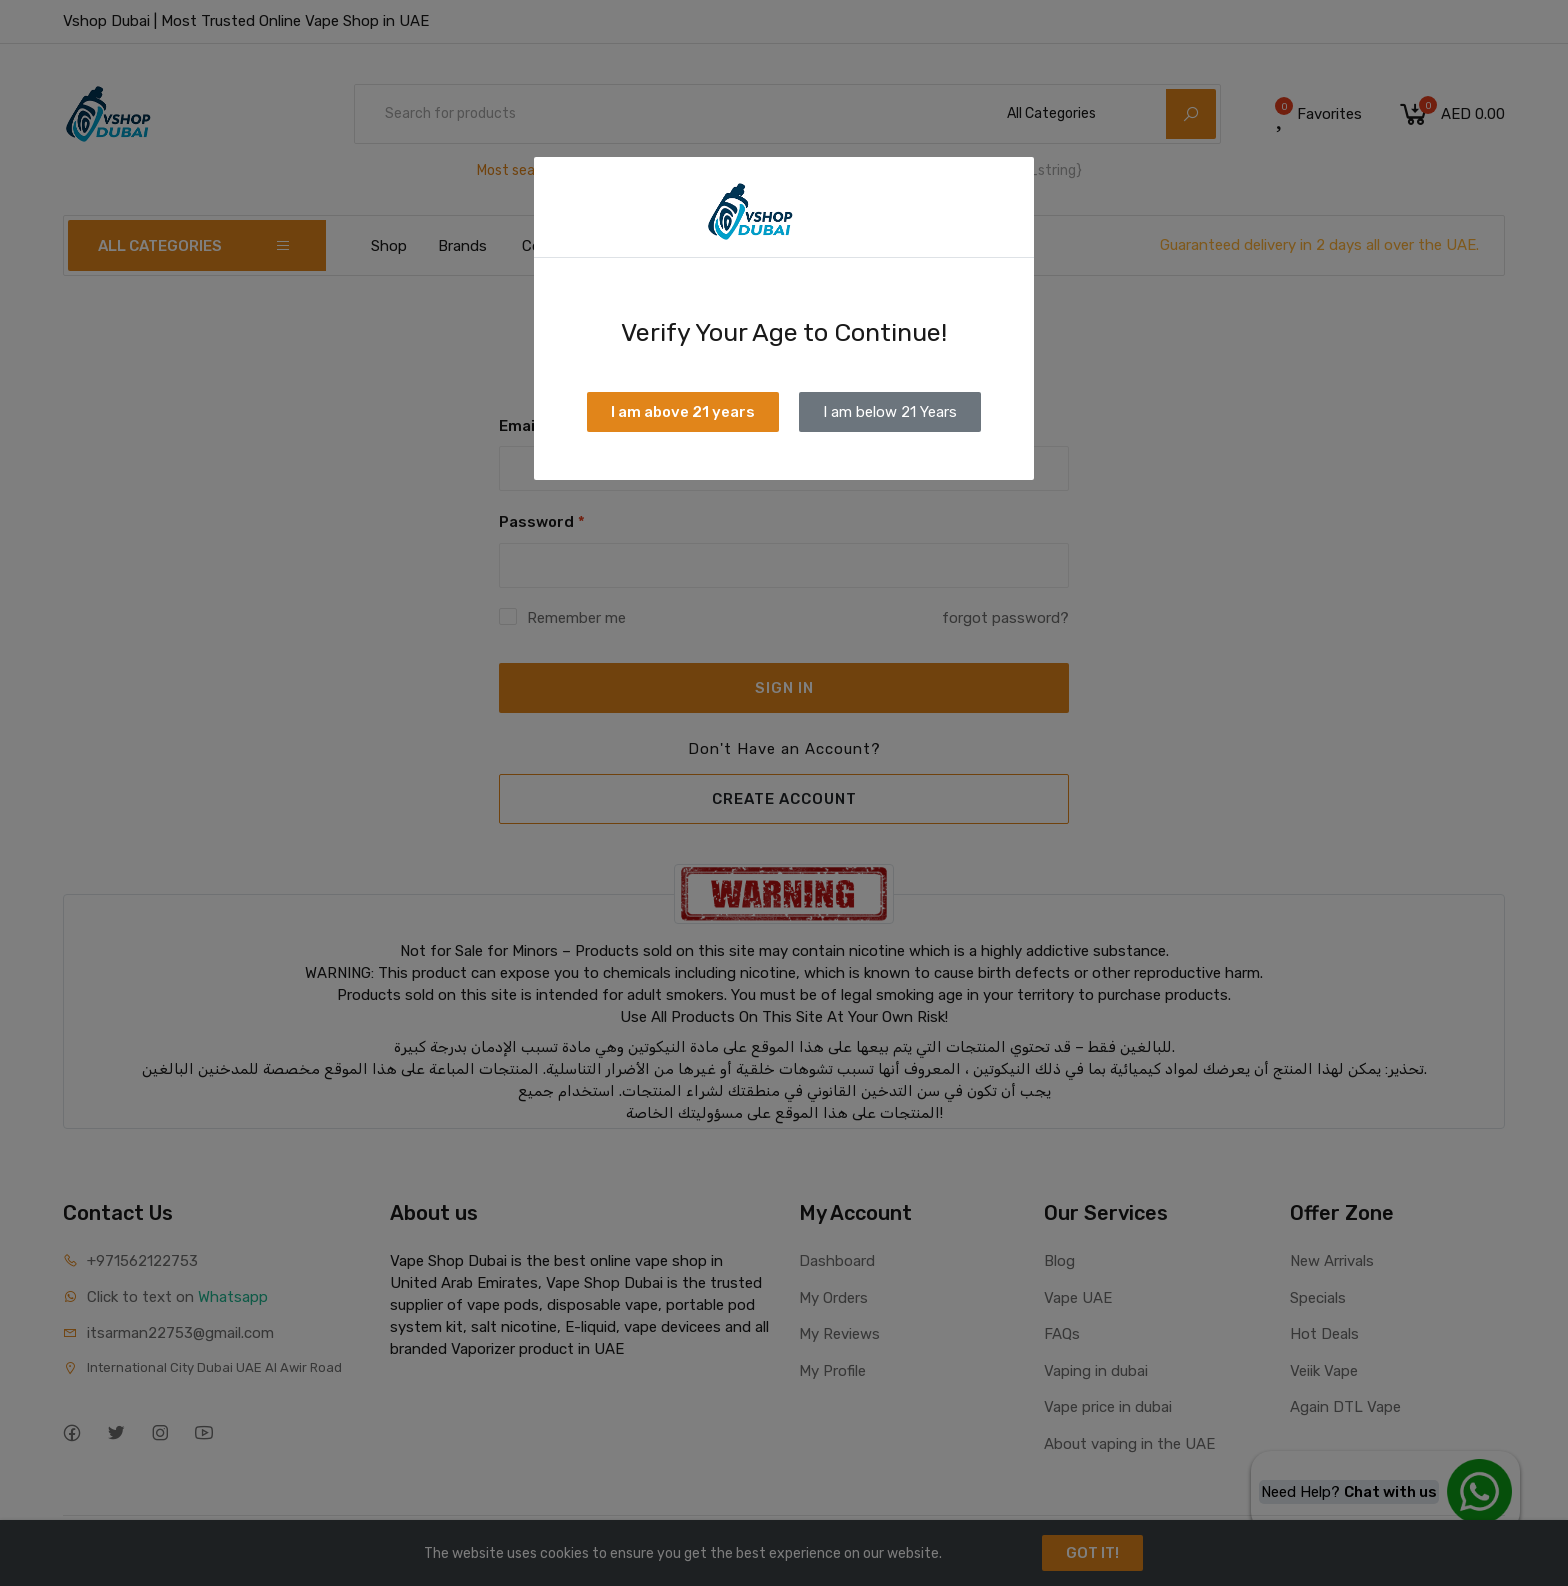 The height and width of the screenshot is (1586, 1568). Describe the element at coordinates (683, 412) in the screenshot. I see `I am above 21 years` at that location.